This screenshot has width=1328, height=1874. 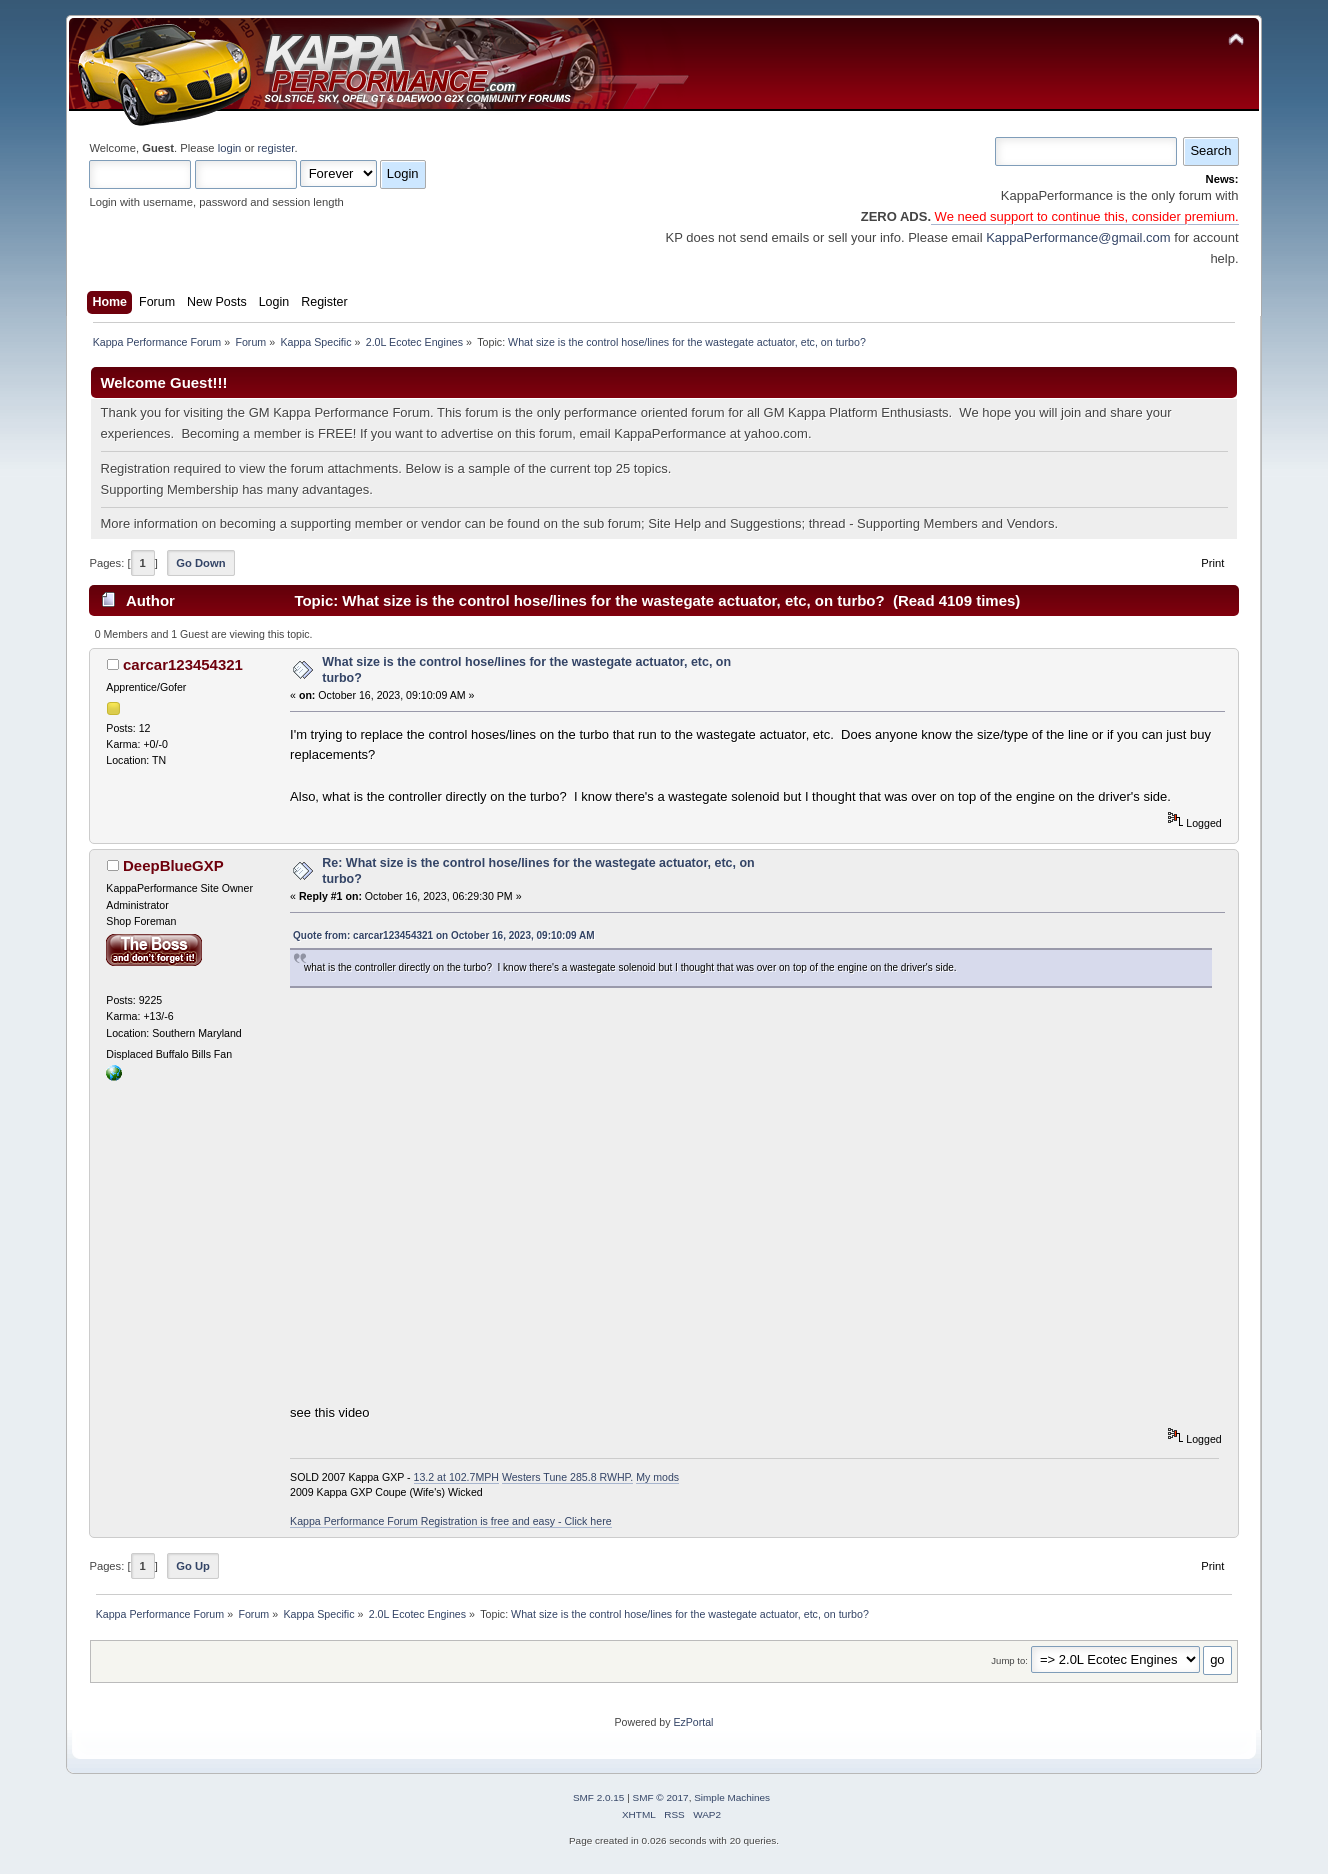 I want to click on 13.2 at 102.7MPH, so click(x=456, y=1477).